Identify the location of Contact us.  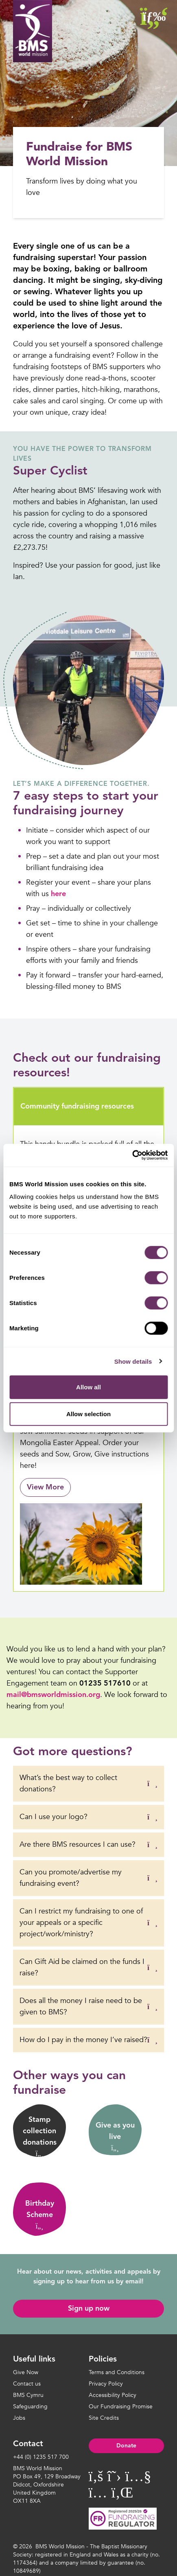
(27, 2384).